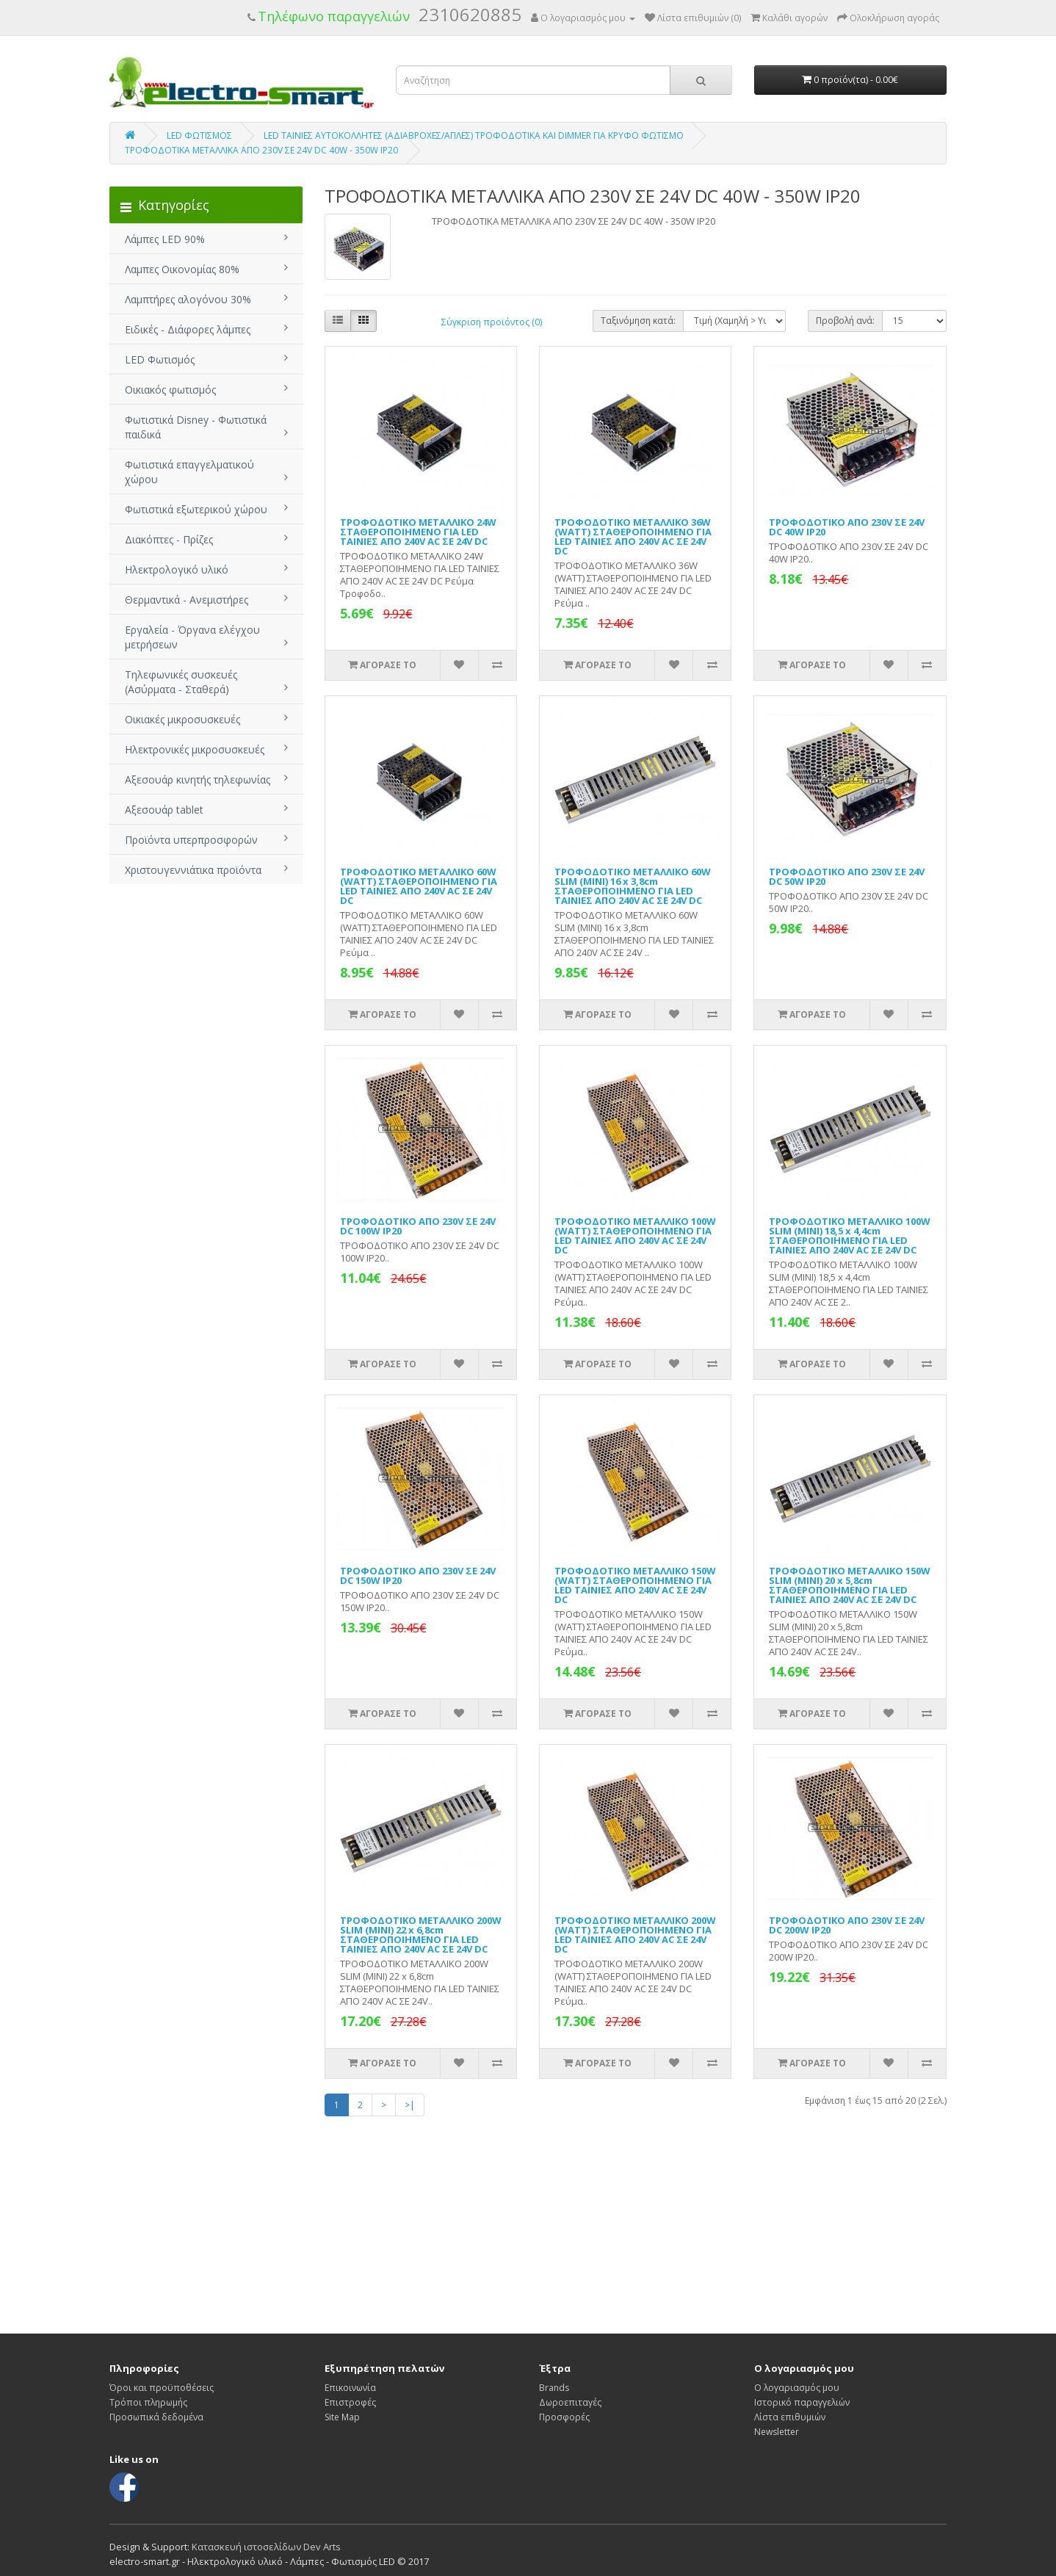  I want to click on ΤΡΟΦΟΔΟΤΙΚΟ ΜΕΤΑΛΛΙΚΟ 200W (WATT) ΣΤΑΘΕΡΟΠΟΙΗΜΕΝΟ ΓΙΑ LED ΤΑΙΝΙΕΣ ΑΠΟ 240V AC ΣΕ 24V DC, so click(635, 1934).